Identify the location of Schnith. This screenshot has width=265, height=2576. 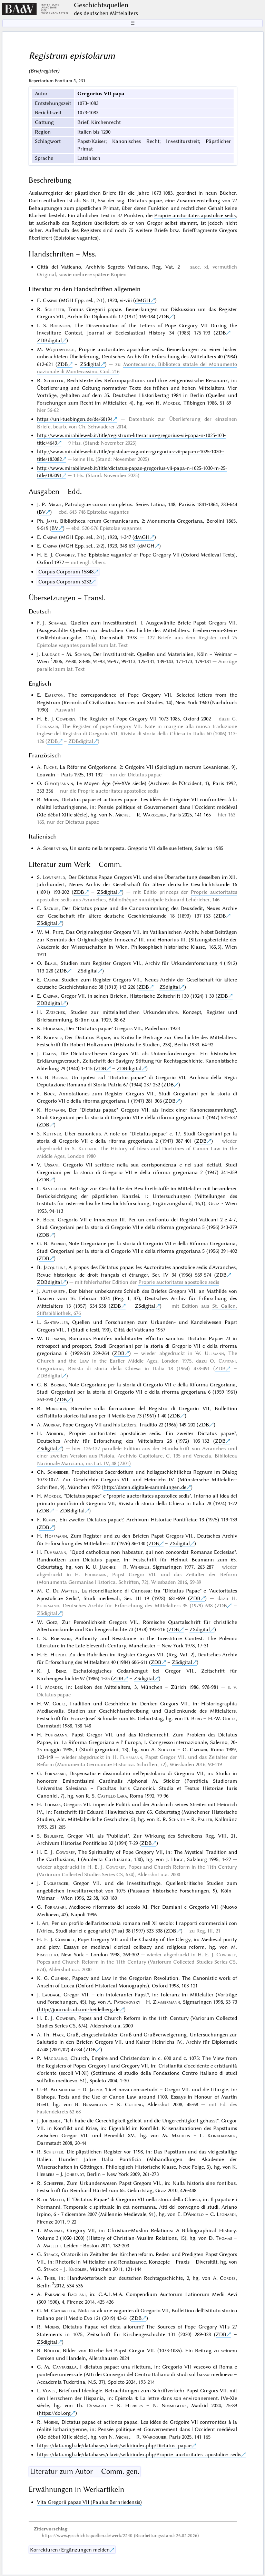
(177, 1819).